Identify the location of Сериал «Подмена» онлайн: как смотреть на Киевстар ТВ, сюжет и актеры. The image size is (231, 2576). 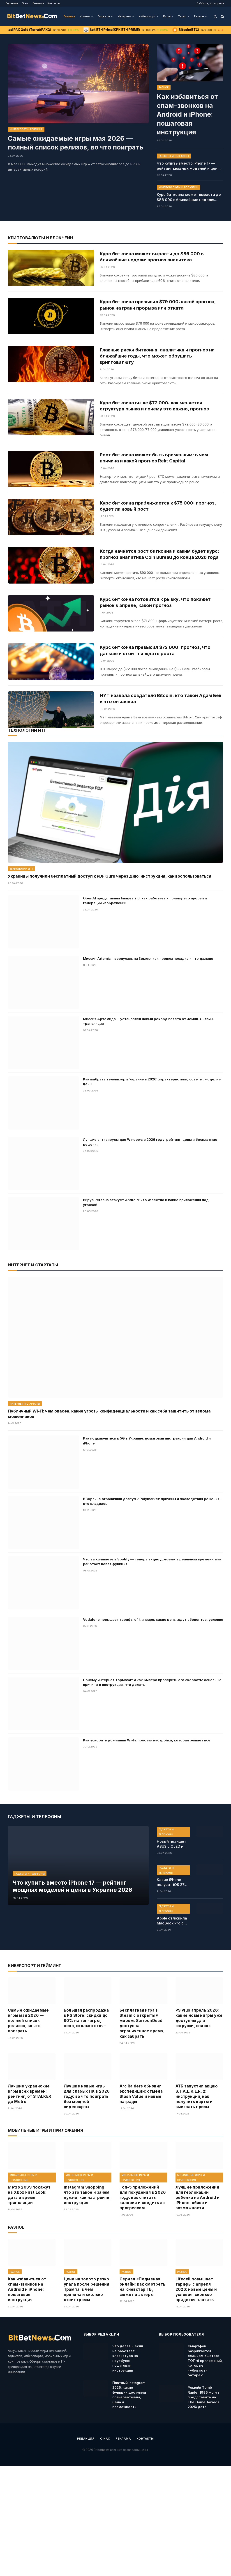
(142, 2397).